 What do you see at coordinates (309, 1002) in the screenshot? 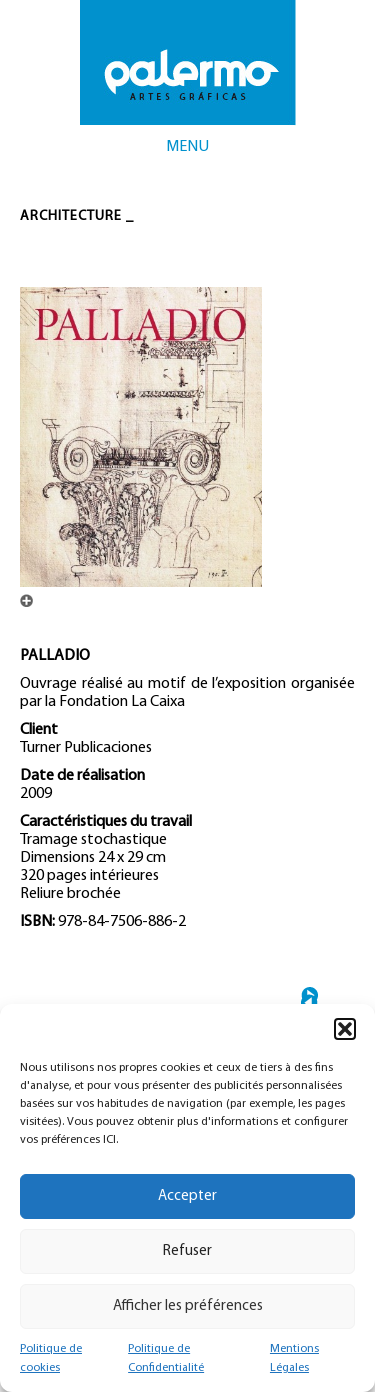
I see `← TORRE ESPACIO` at bounding box center [309, 1002].